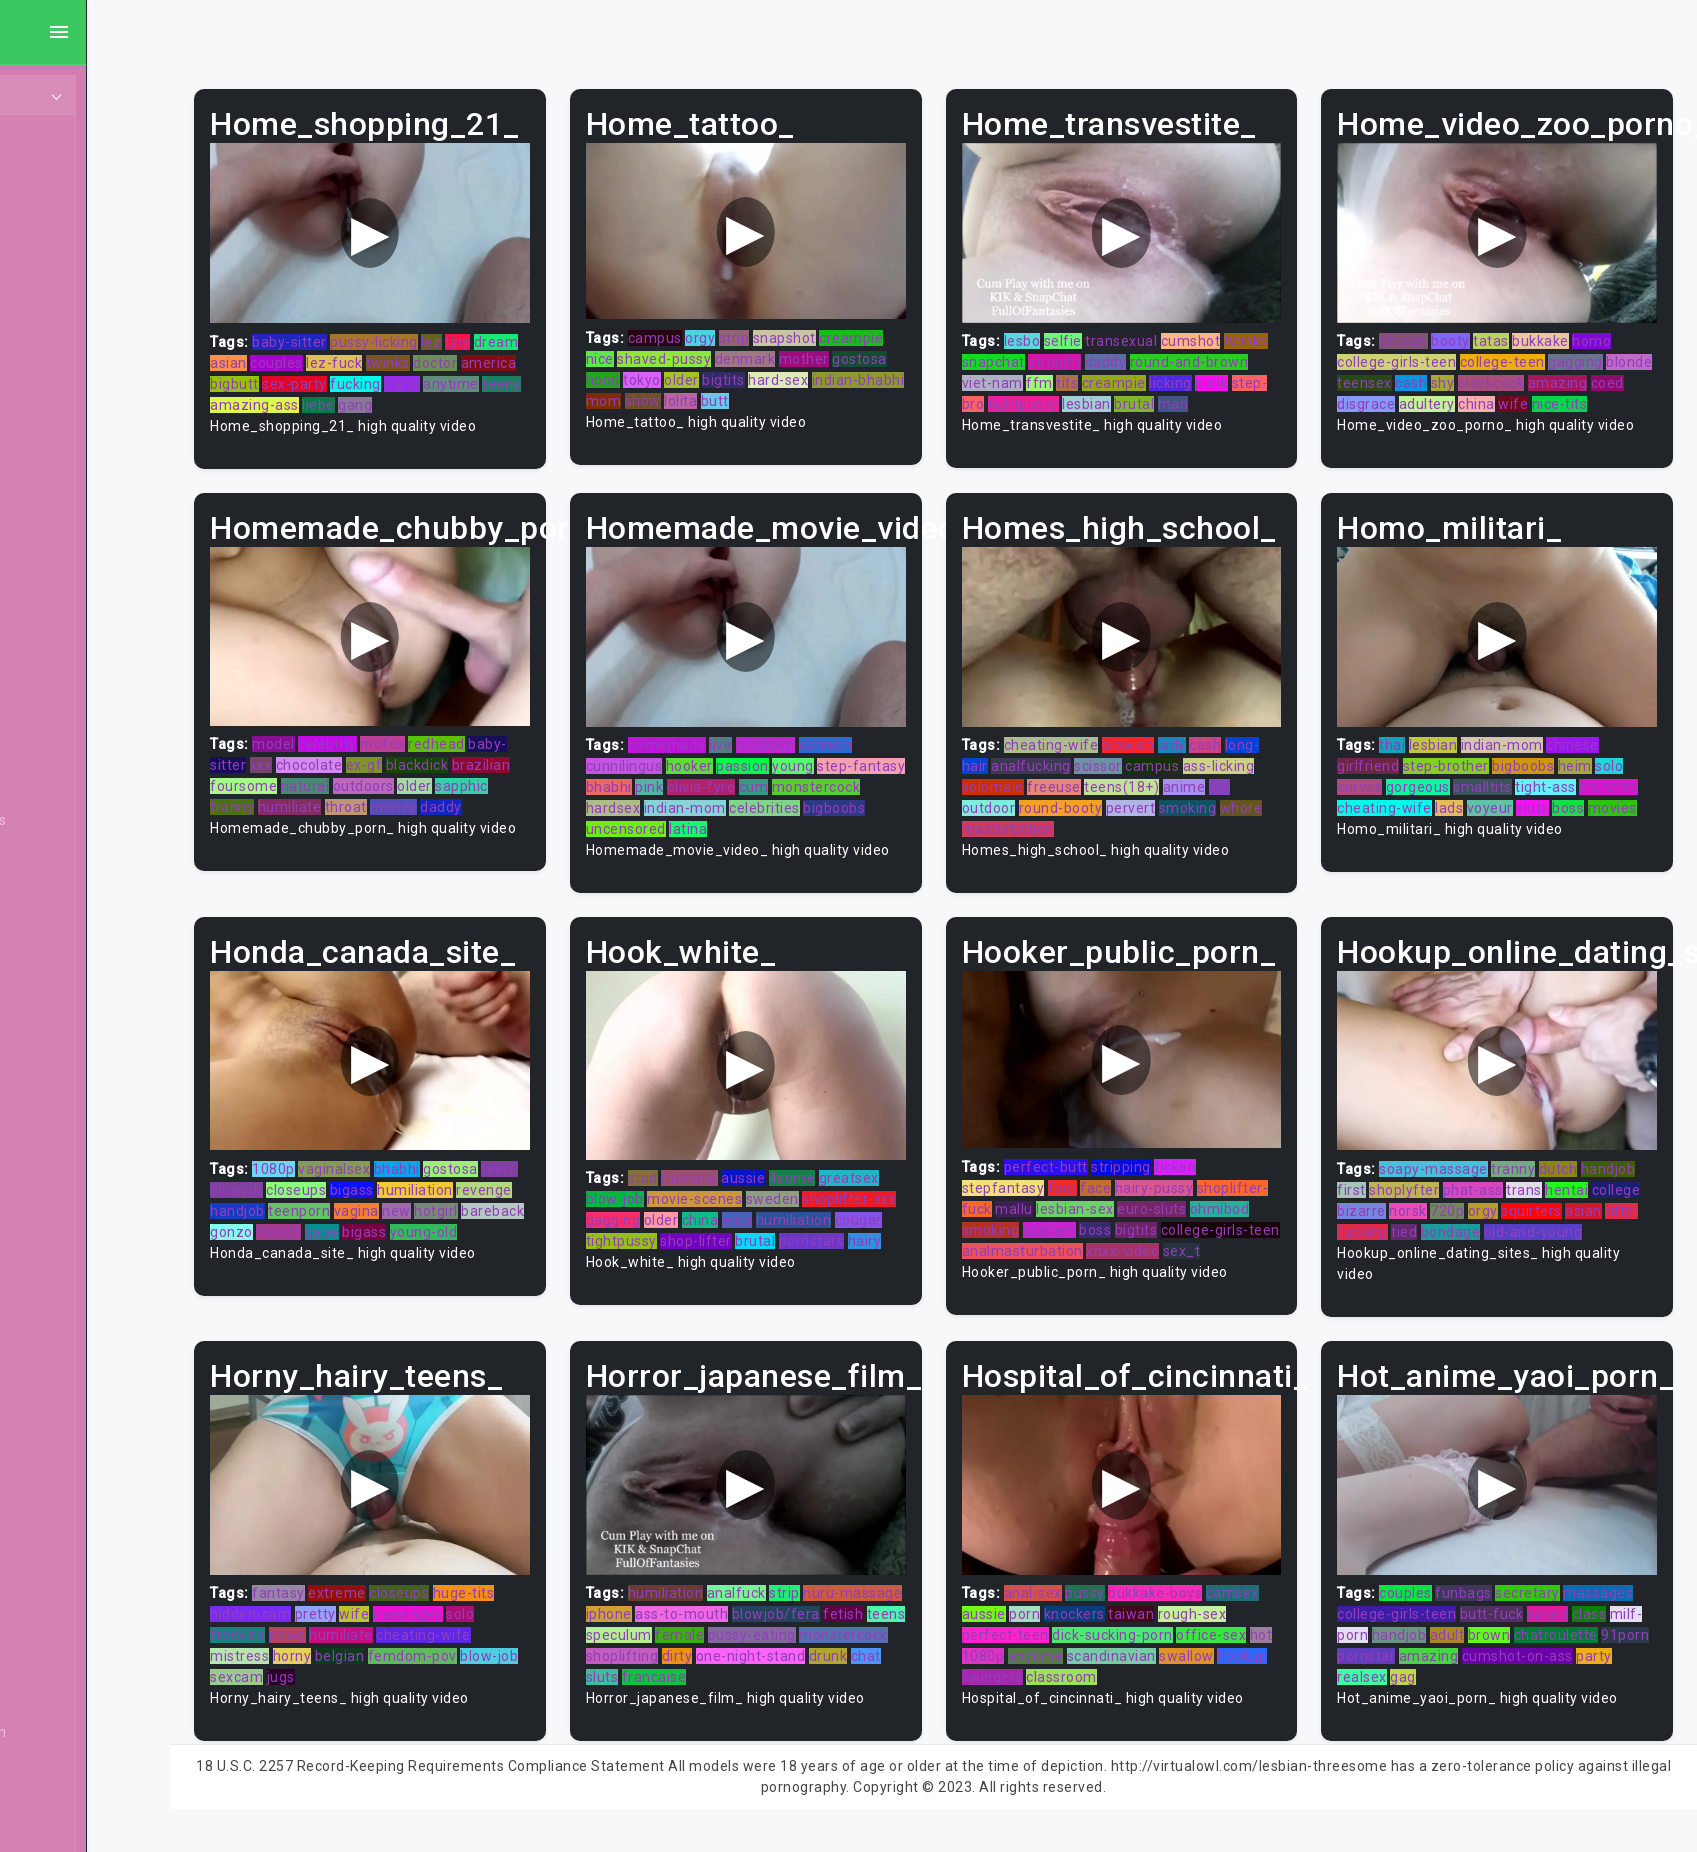  Describe the element at coordinates (328, 392) in the screenshot. I see `anytime` at that location.